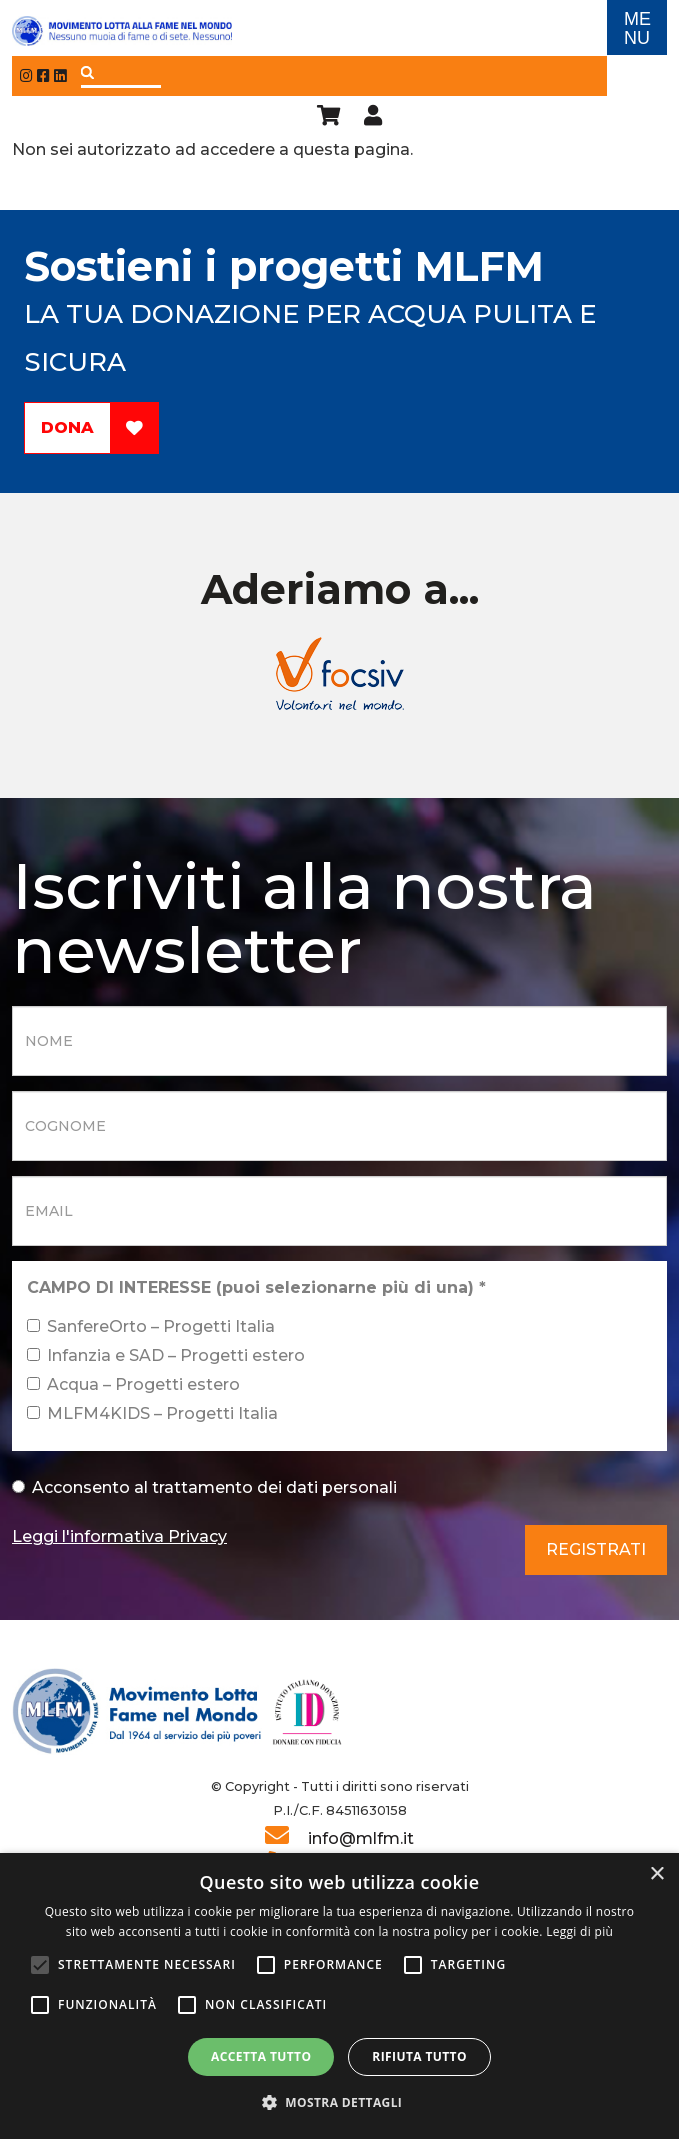 The image size is (679, 2139). Describe the element at coordinates (656, 1874) in the screenshot. I see `× [button]` at that location.